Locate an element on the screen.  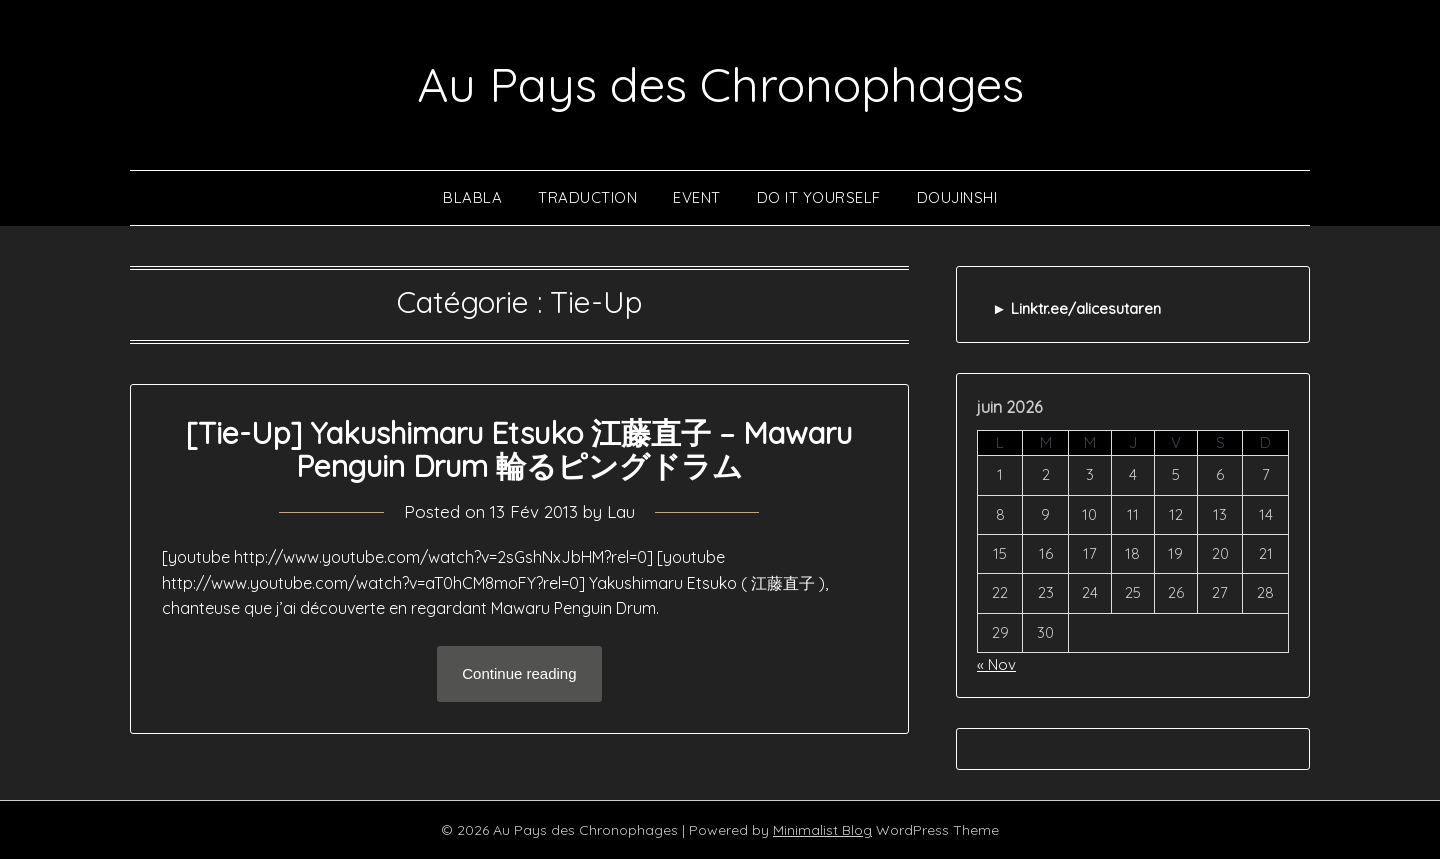
« Nov is located at coordinates (996, 664).